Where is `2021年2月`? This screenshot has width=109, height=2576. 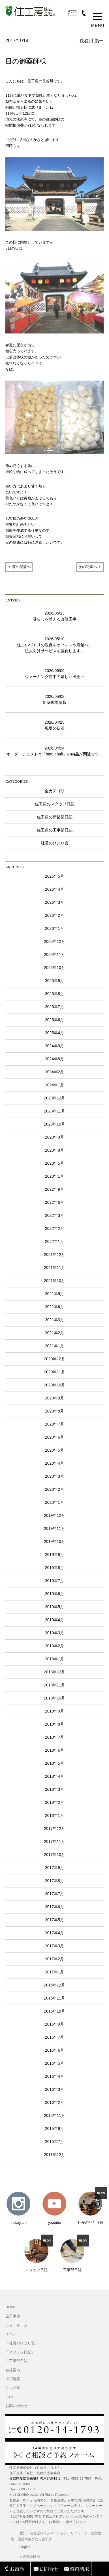
2021年2月 is located at coordinates (54, 1333).